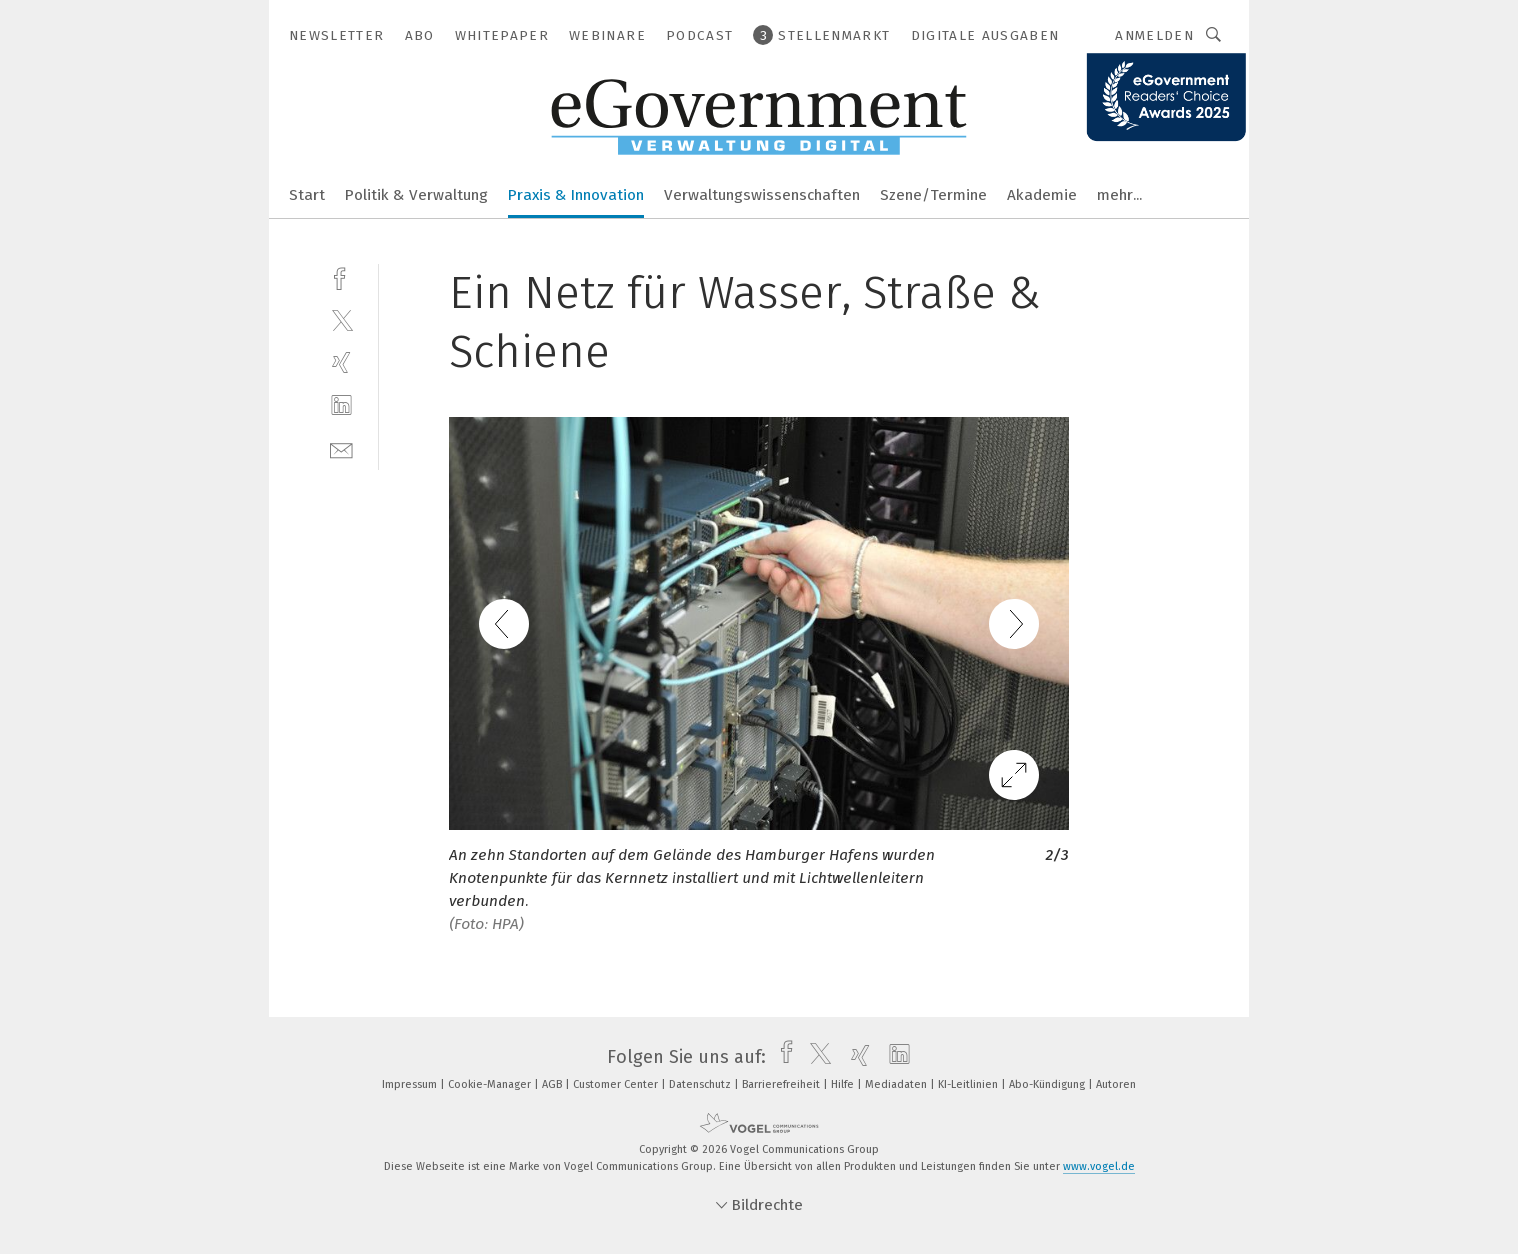  I want to click on [facebook], so click(341, 276).